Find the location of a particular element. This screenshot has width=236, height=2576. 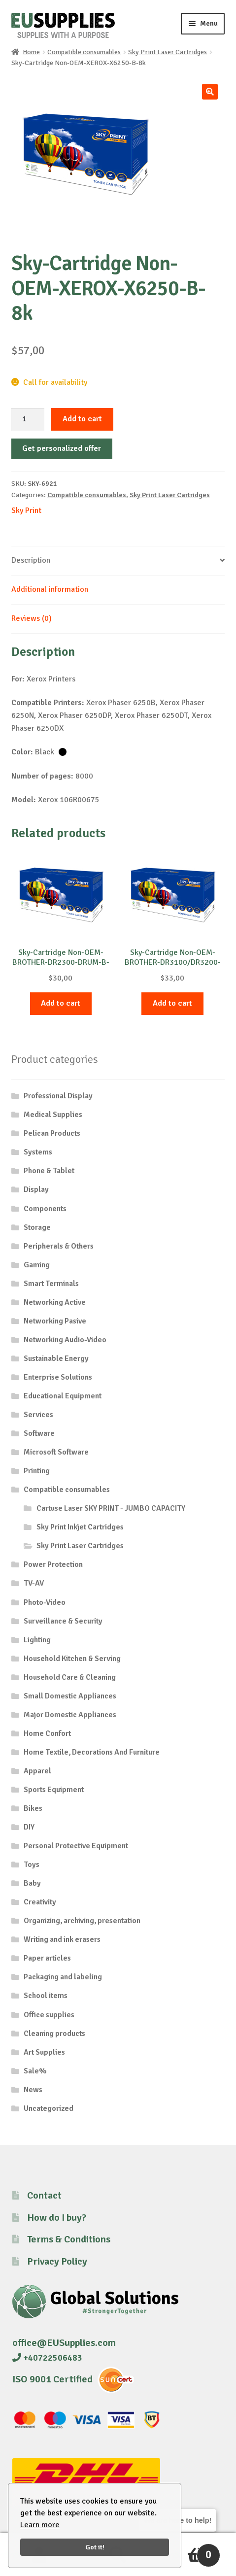

Power Protection is located at coordinates (53, 1564).